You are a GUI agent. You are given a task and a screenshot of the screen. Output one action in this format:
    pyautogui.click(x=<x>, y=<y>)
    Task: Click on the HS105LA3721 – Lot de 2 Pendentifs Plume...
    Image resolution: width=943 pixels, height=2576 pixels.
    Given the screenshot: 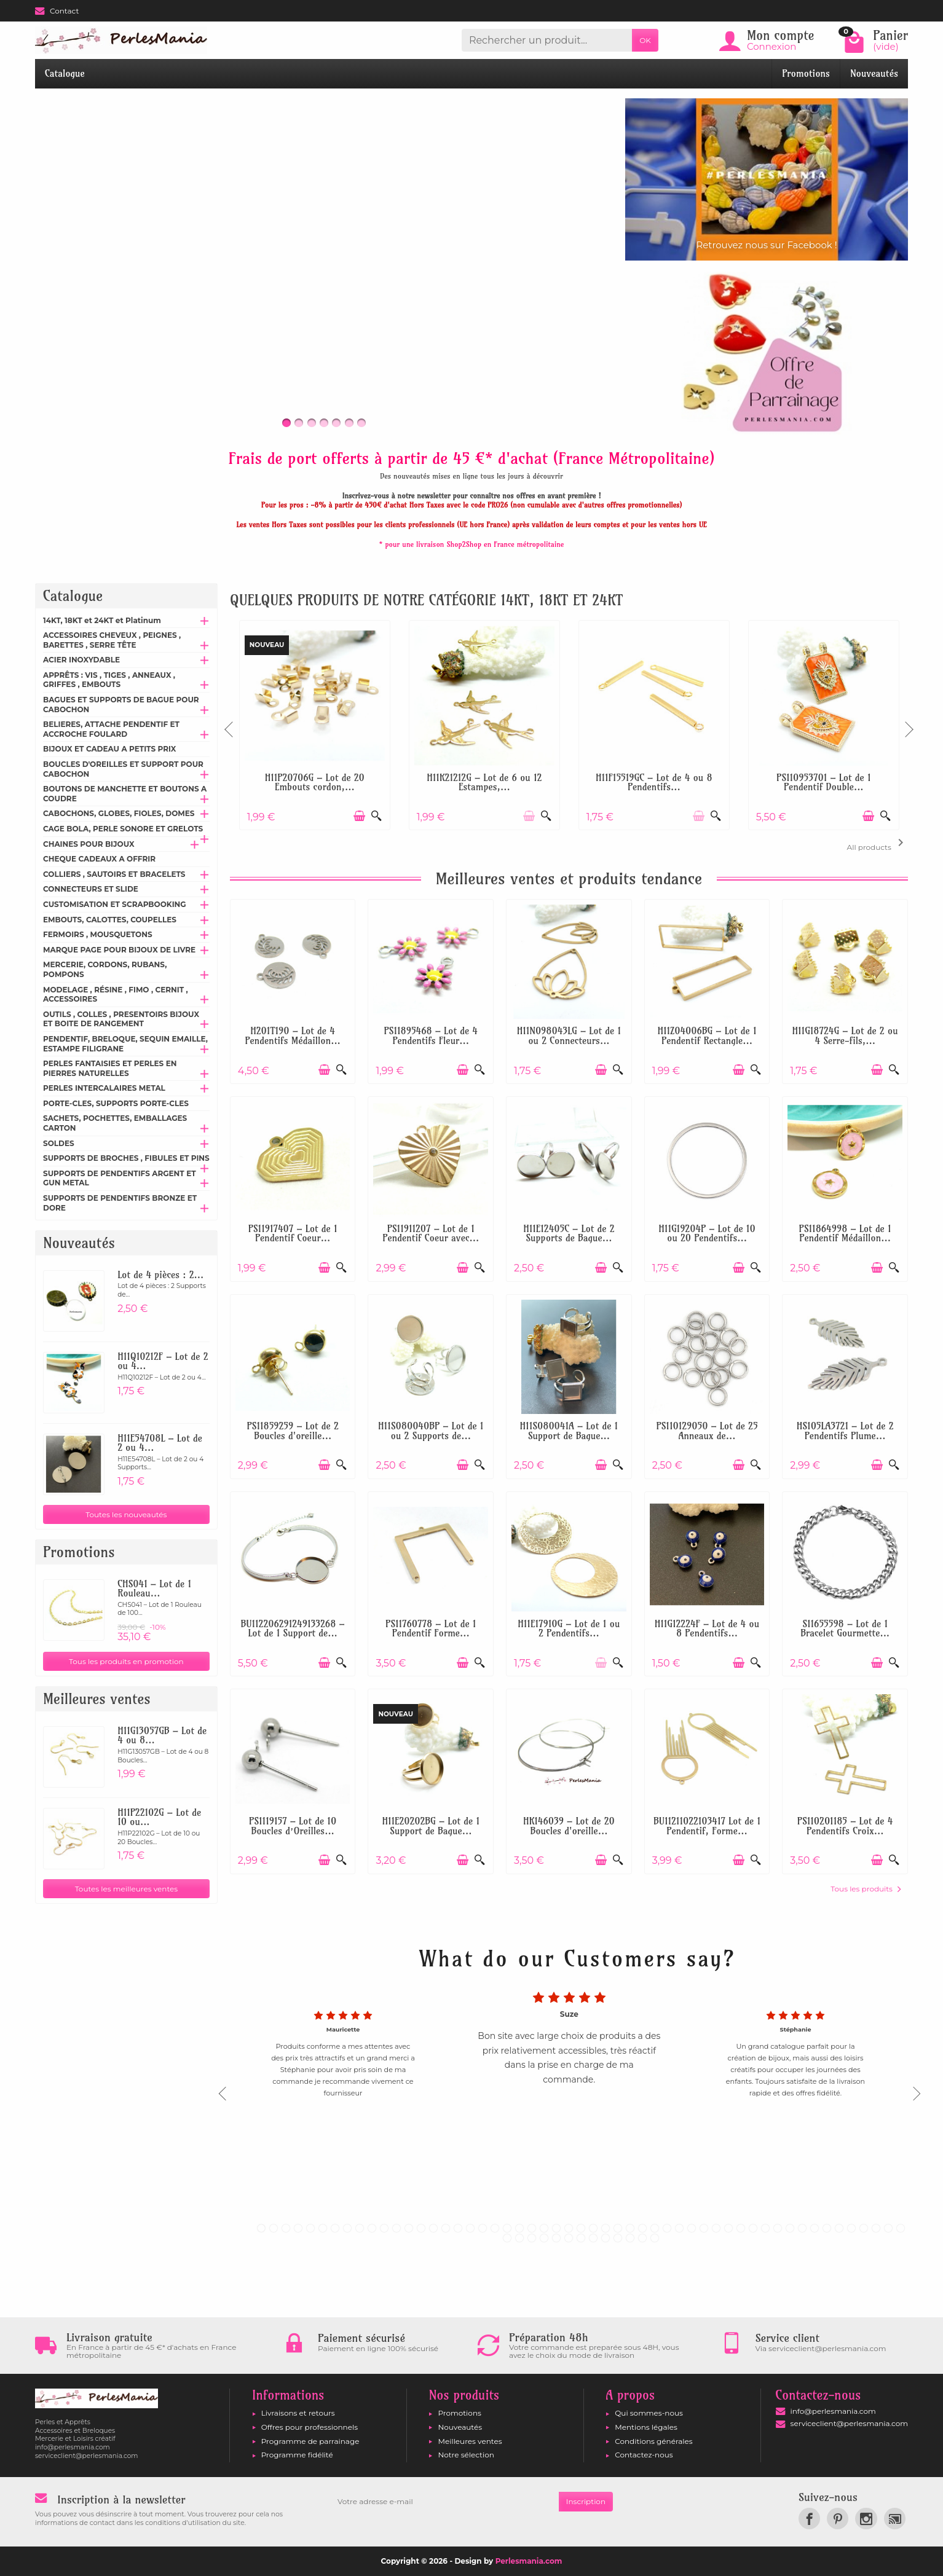 What is the action you would take?
    pyautogui.click(x=845, y=1431)
    